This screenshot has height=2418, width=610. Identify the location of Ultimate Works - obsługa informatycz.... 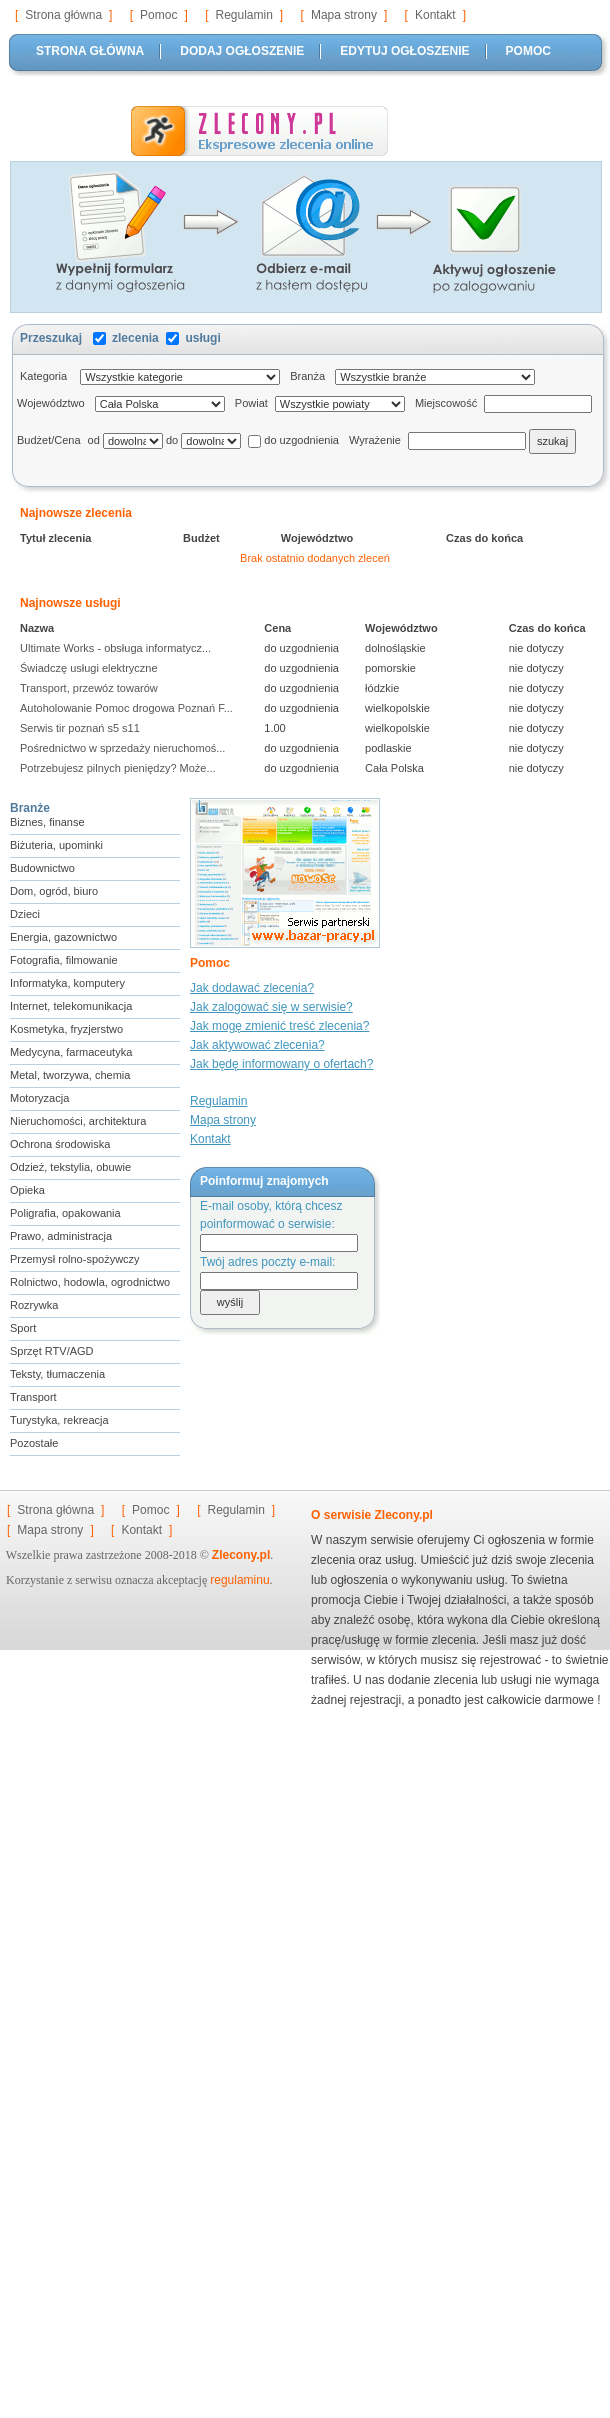
(118, 648).